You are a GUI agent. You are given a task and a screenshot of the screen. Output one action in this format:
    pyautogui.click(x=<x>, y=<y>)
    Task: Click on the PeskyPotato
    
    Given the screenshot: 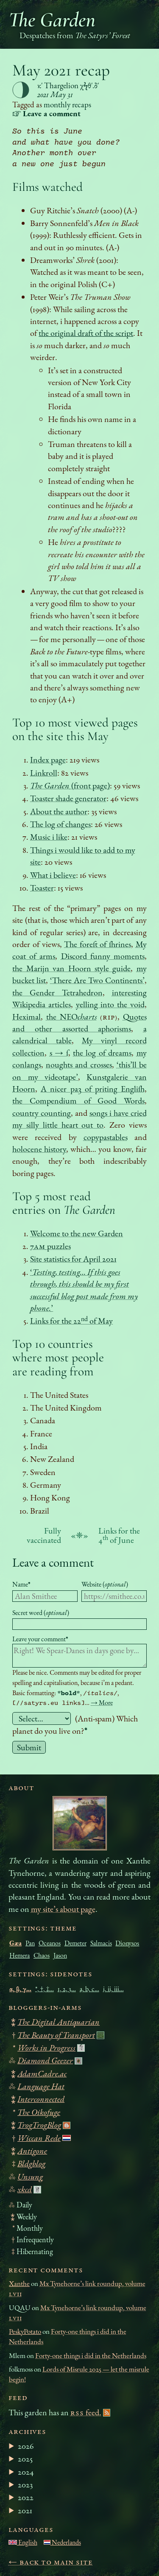 What is the action you would take?
    pyautogui.click(x=25, y=2331)
    